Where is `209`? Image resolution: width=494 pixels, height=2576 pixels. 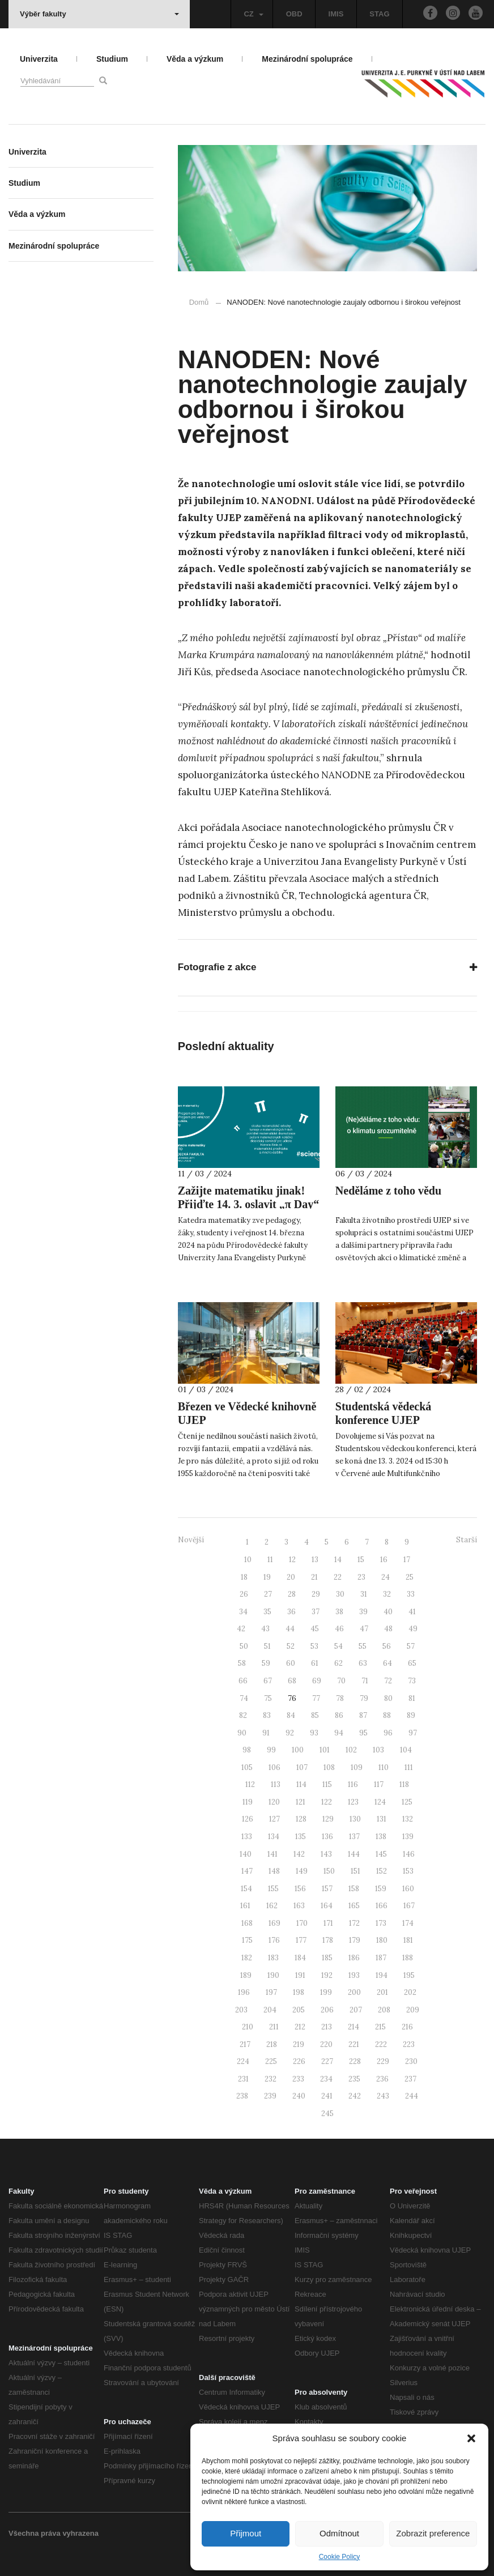
209 is located at coordinates (412, 2010).